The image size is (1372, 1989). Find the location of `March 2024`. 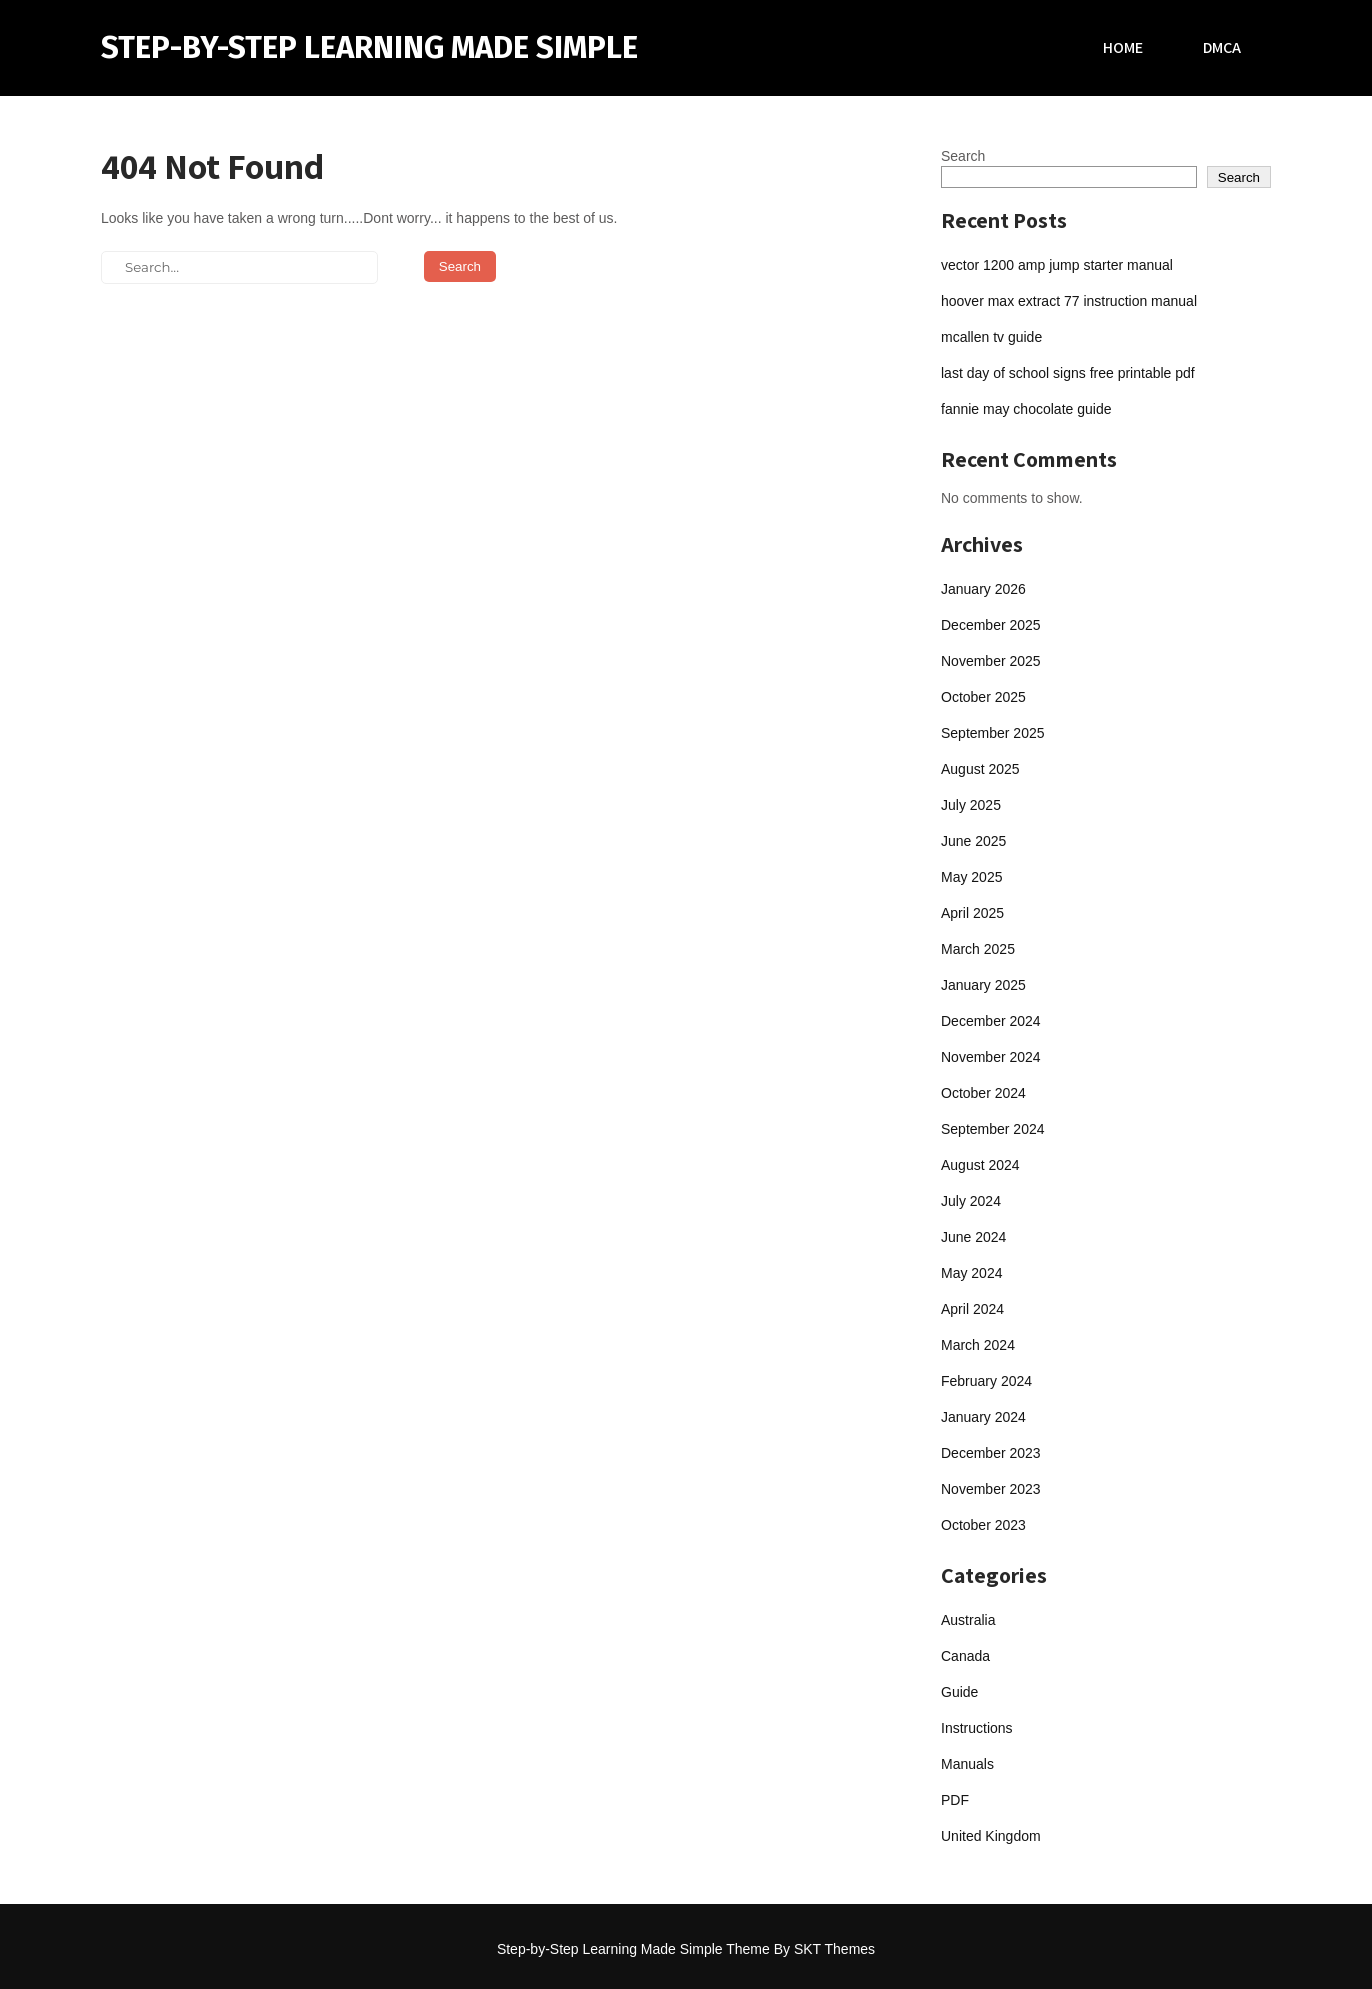

March 2024 is located at coordinates (978, 1345).